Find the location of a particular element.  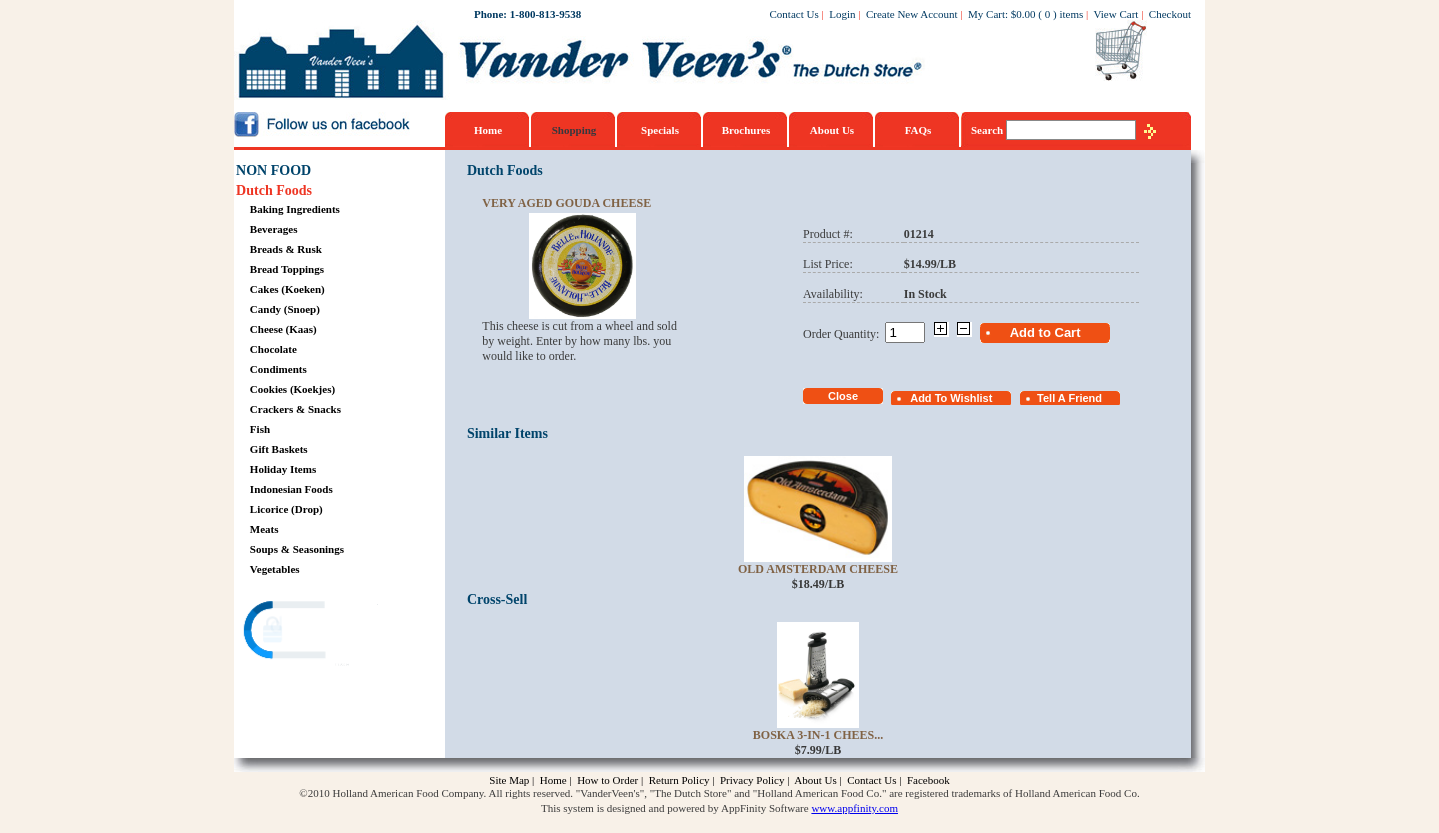

Contact Us is located at coordinates (794, 14).